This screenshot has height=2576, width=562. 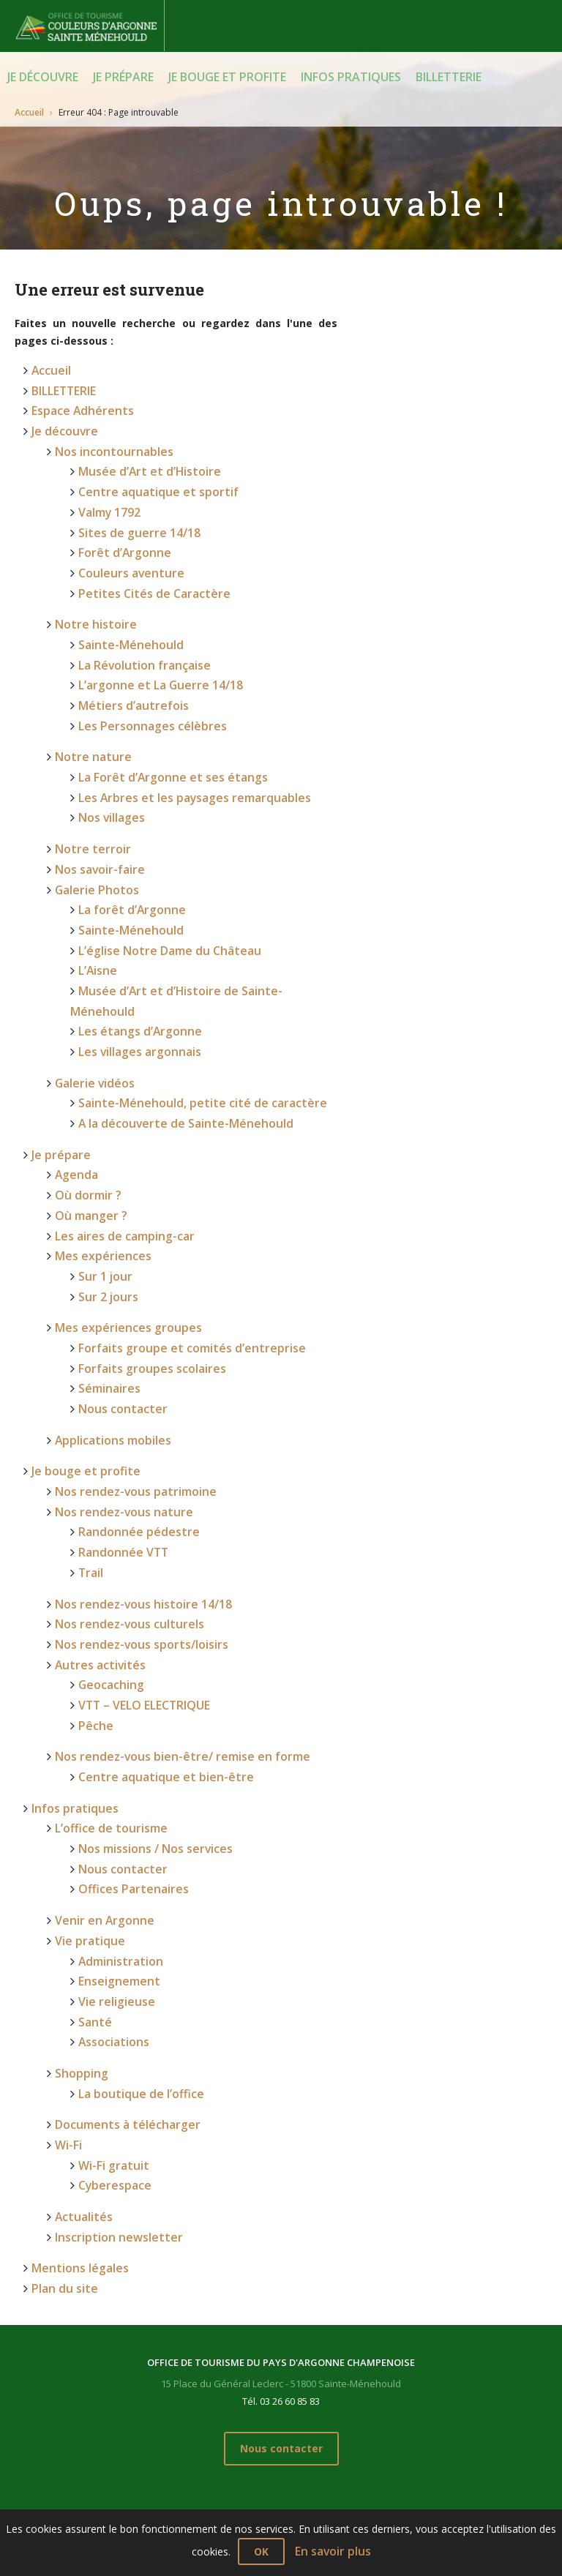 What do you see at coordinates (123, 77) in the screenshot?
I see `Je prépare` at bounding box center [123, 77].